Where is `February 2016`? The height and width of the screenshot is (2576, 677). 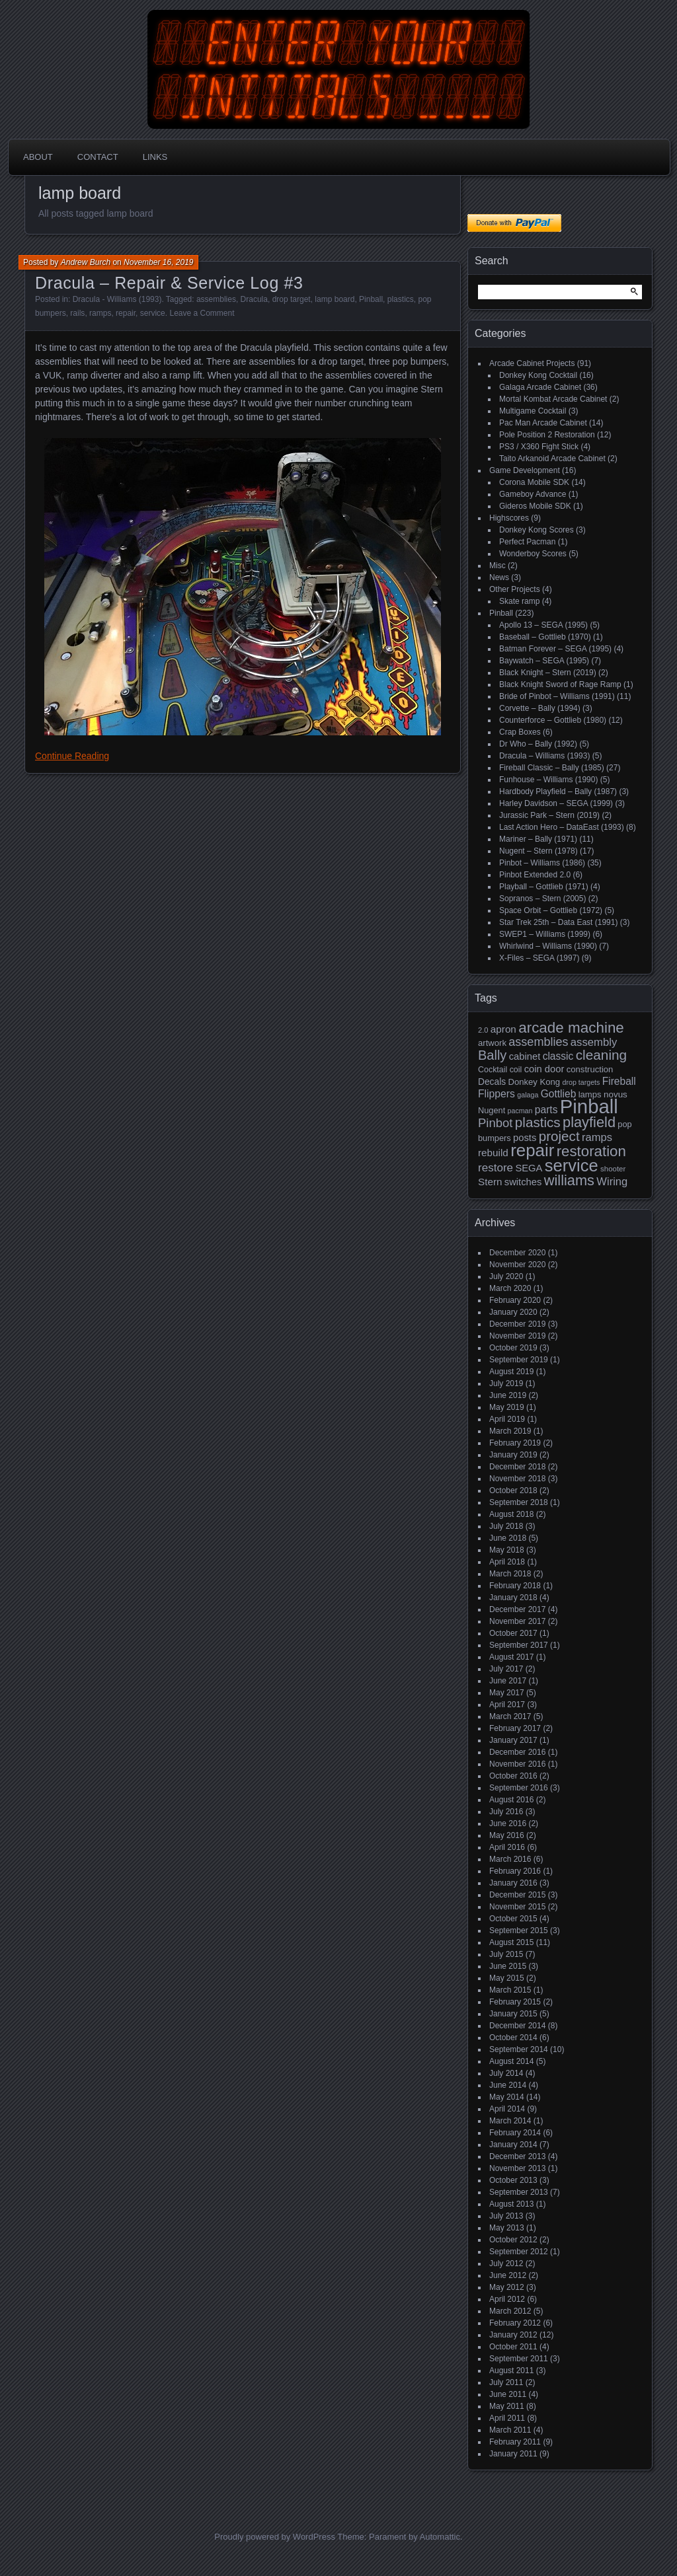 February 2016 is located at coordinates (515, 1871).